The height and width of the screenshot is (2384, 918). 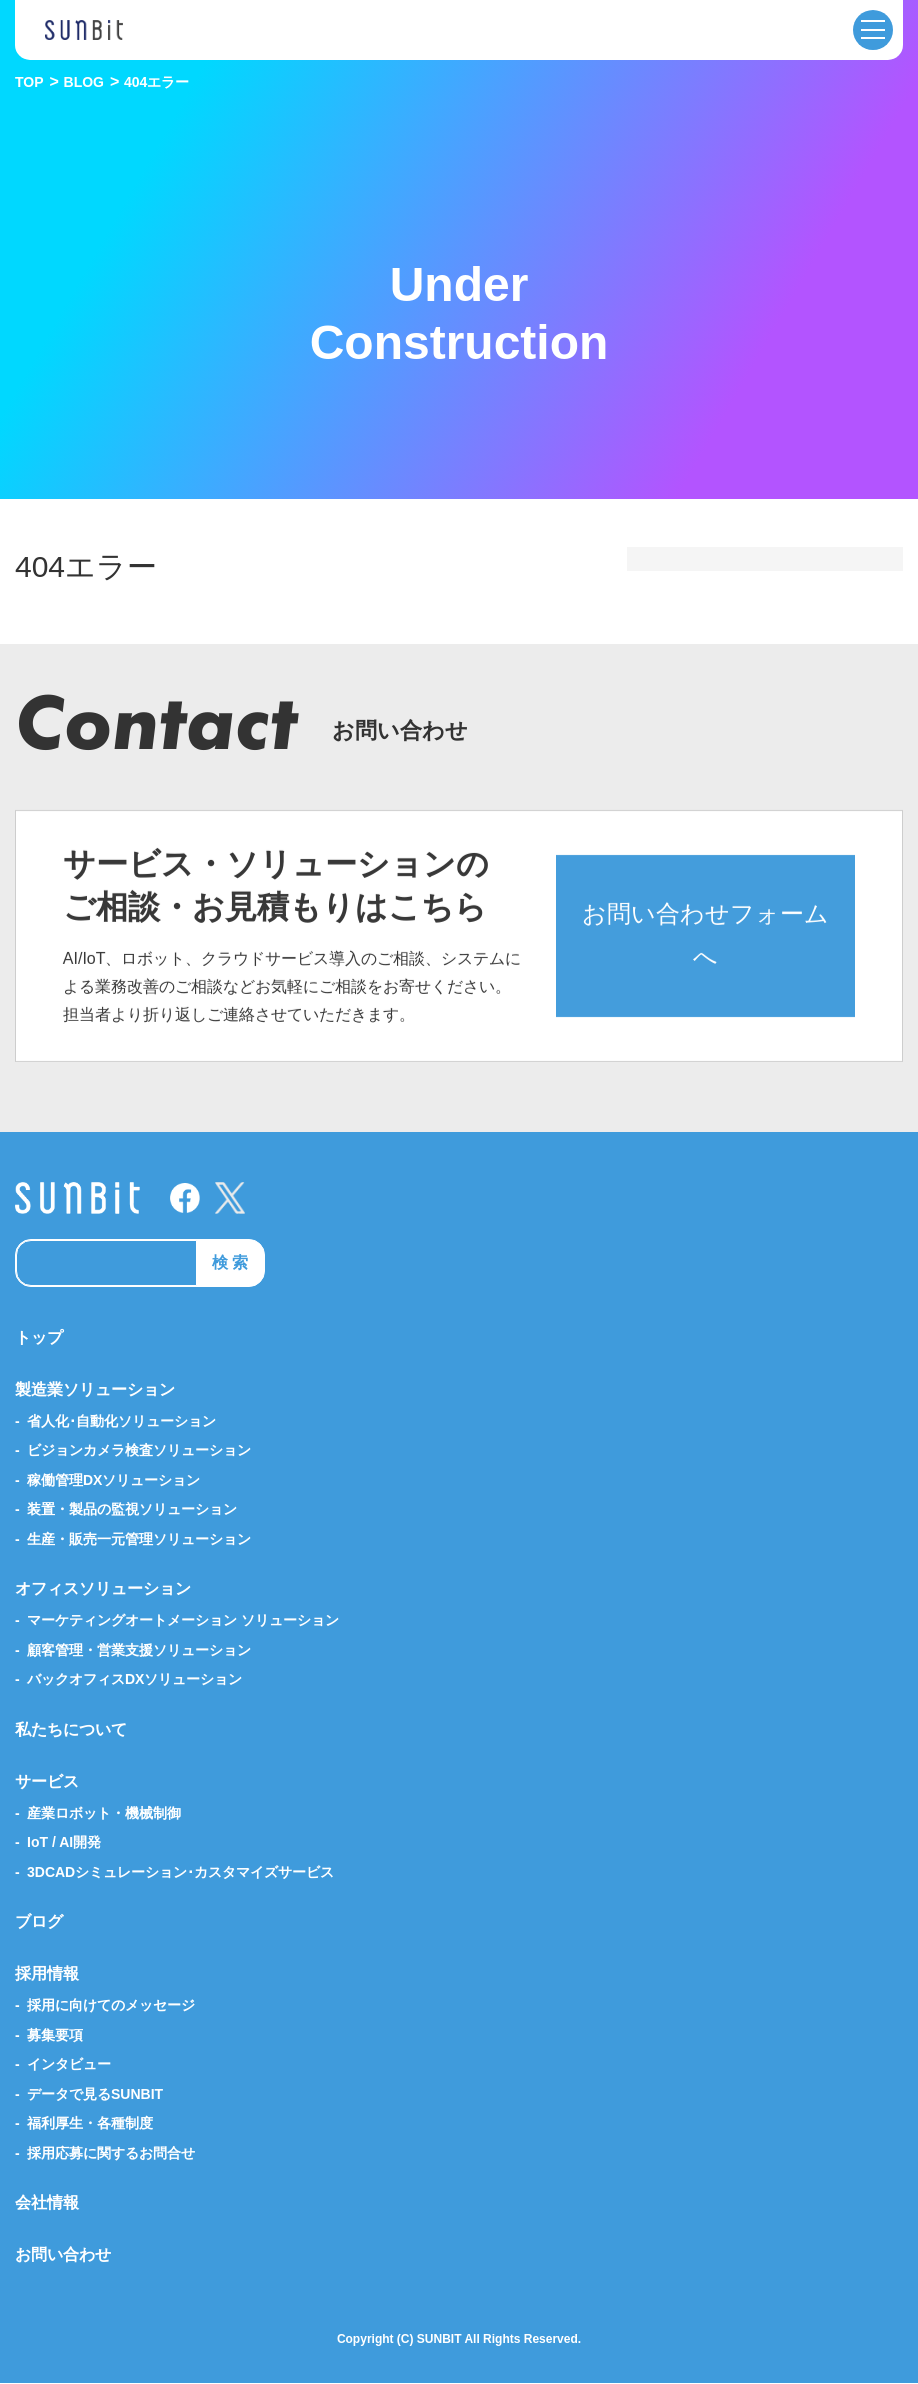 What do you see at coordinates (47, 2203) in the screenshot?
I see `会社情報` at bounding box center [47, 2203].